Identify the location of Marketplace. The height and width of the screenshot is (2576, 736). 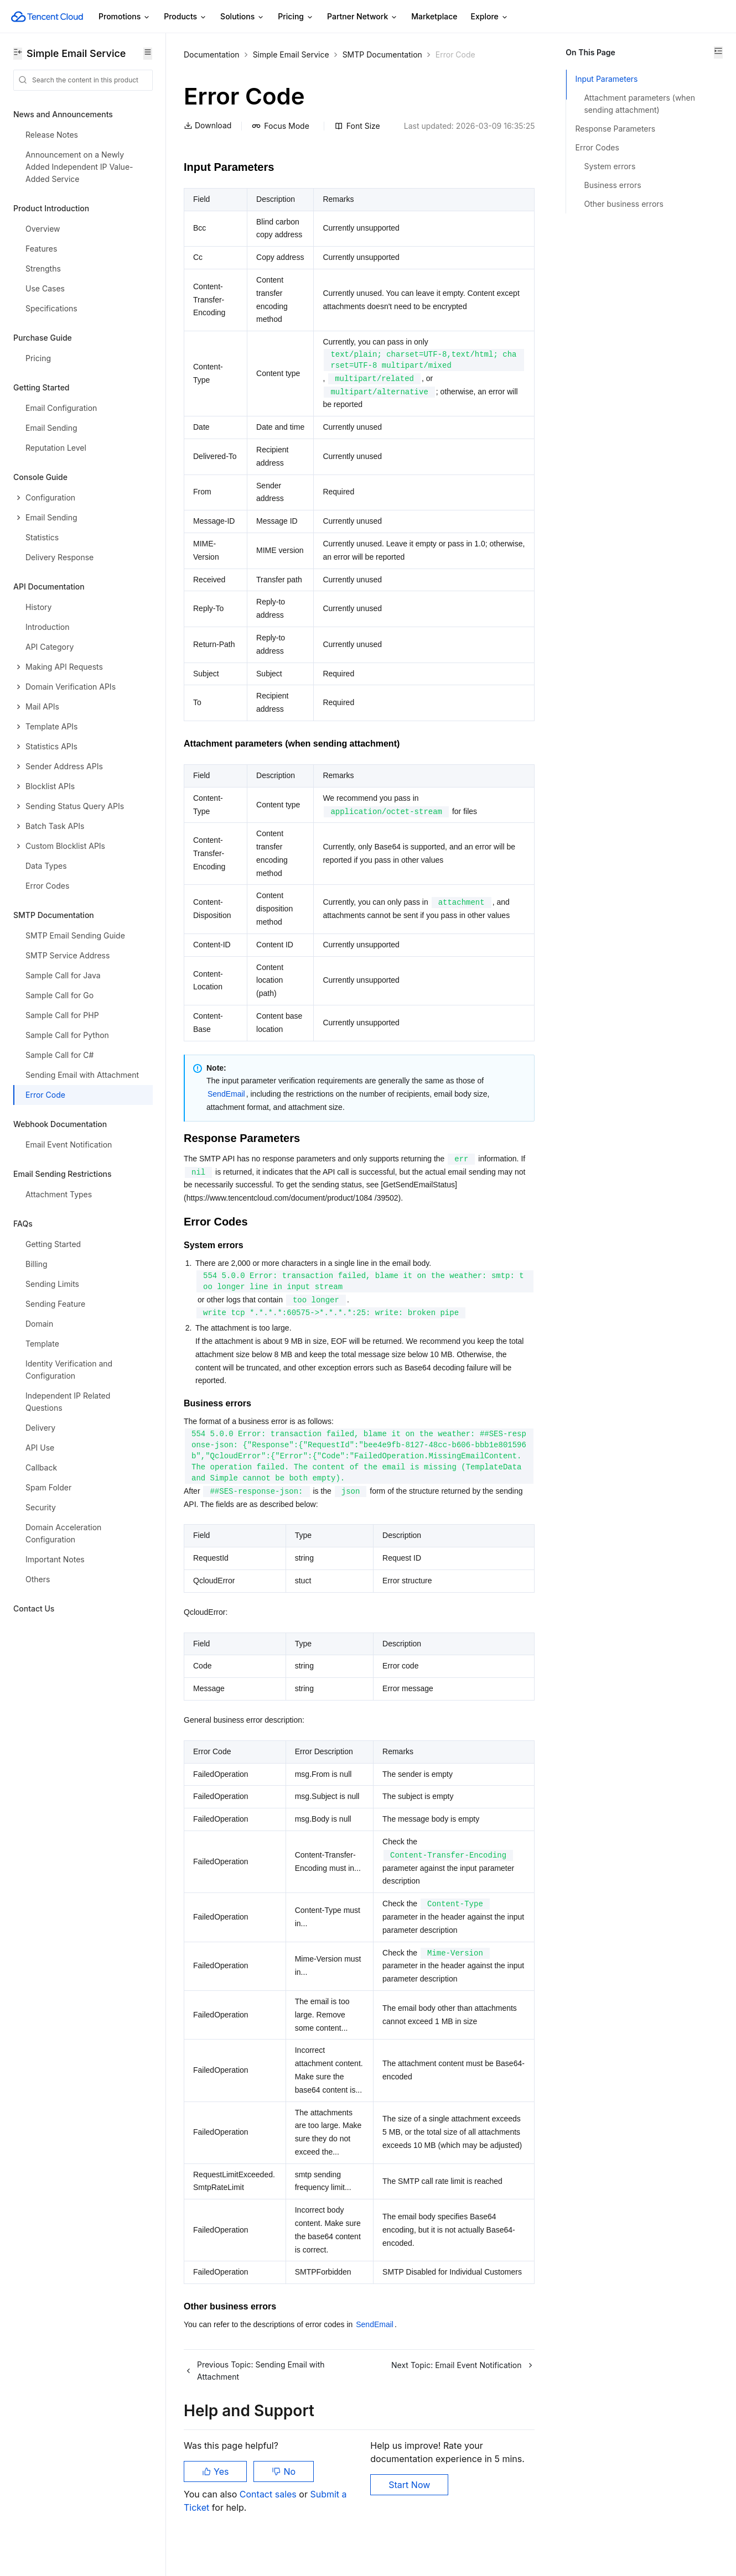
(434, 16).